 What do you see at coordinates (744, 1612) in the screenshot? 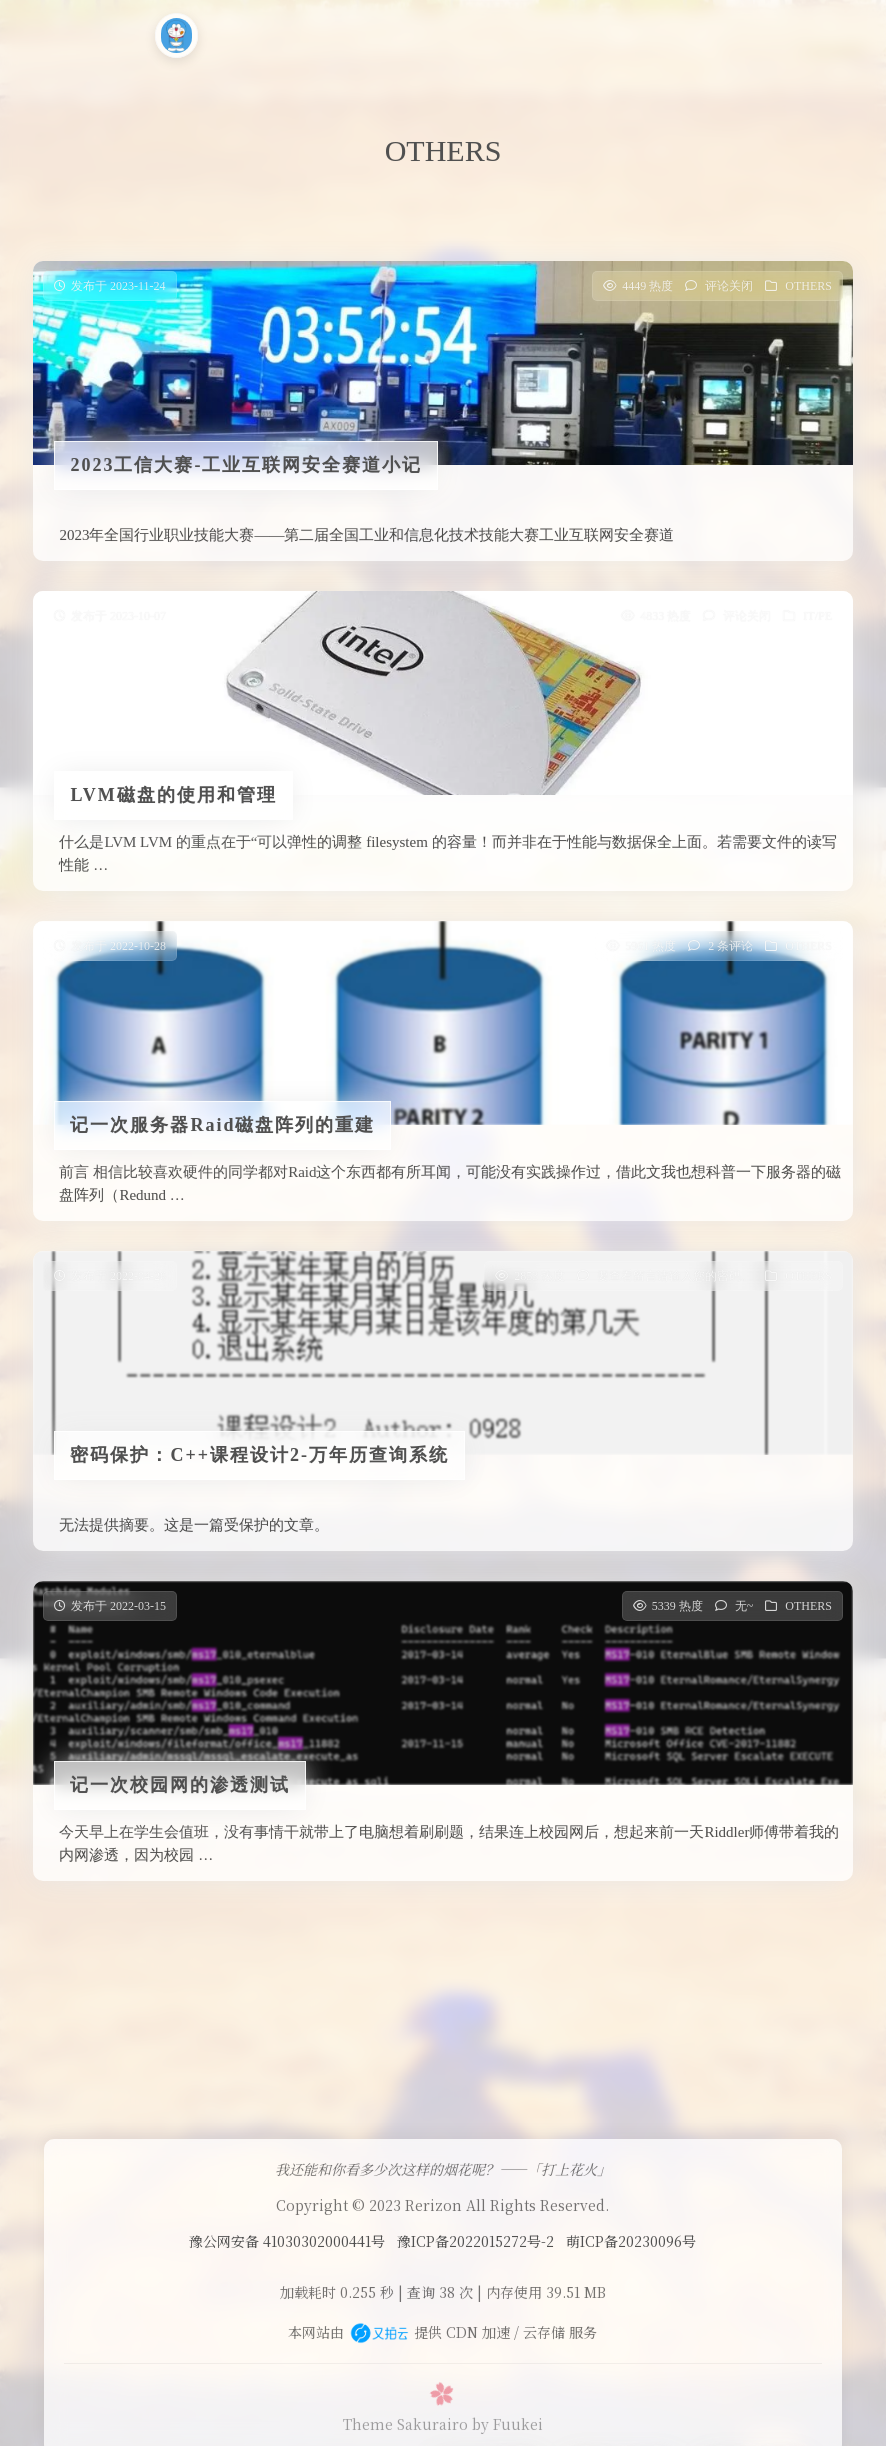
I see `无~` at bounding box center [744, 1612].